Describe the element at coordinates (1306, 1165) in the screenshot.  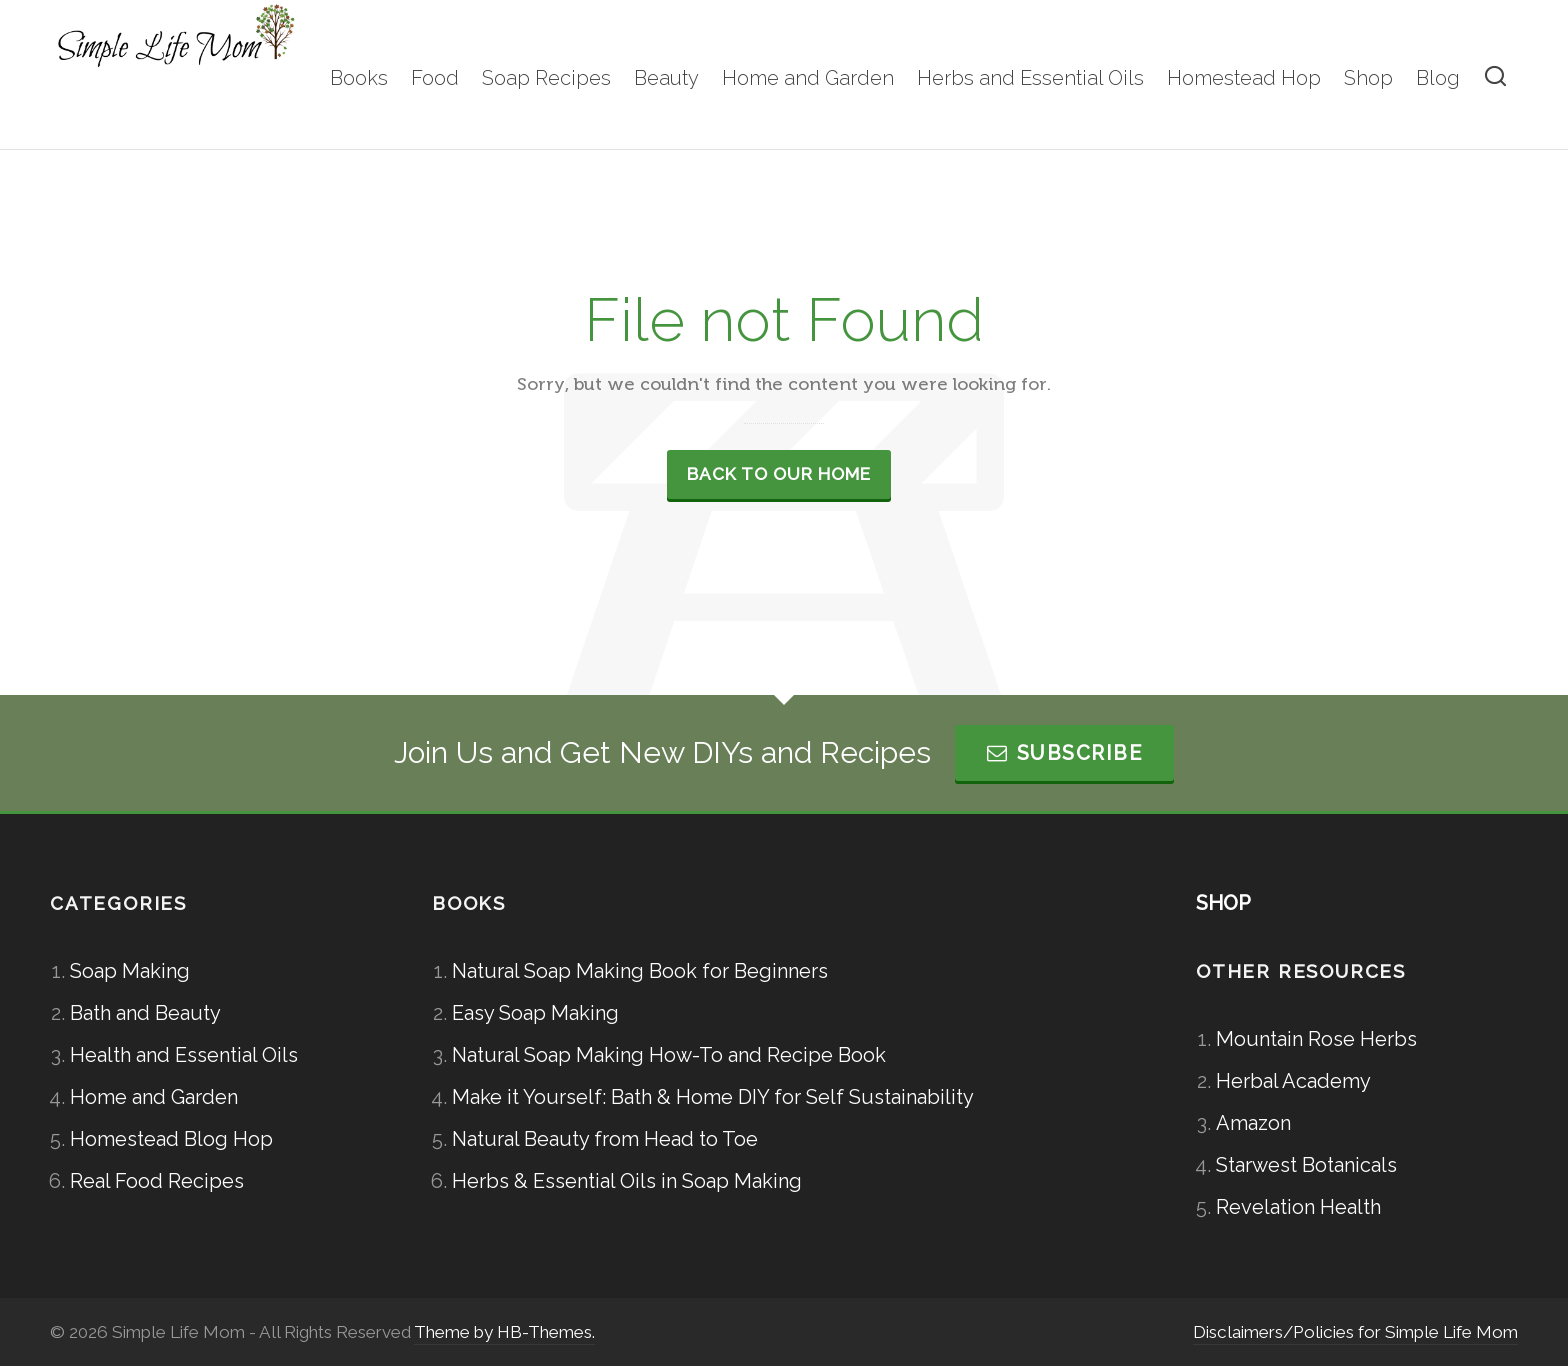
I see `Starwest Botanicals` at that location.